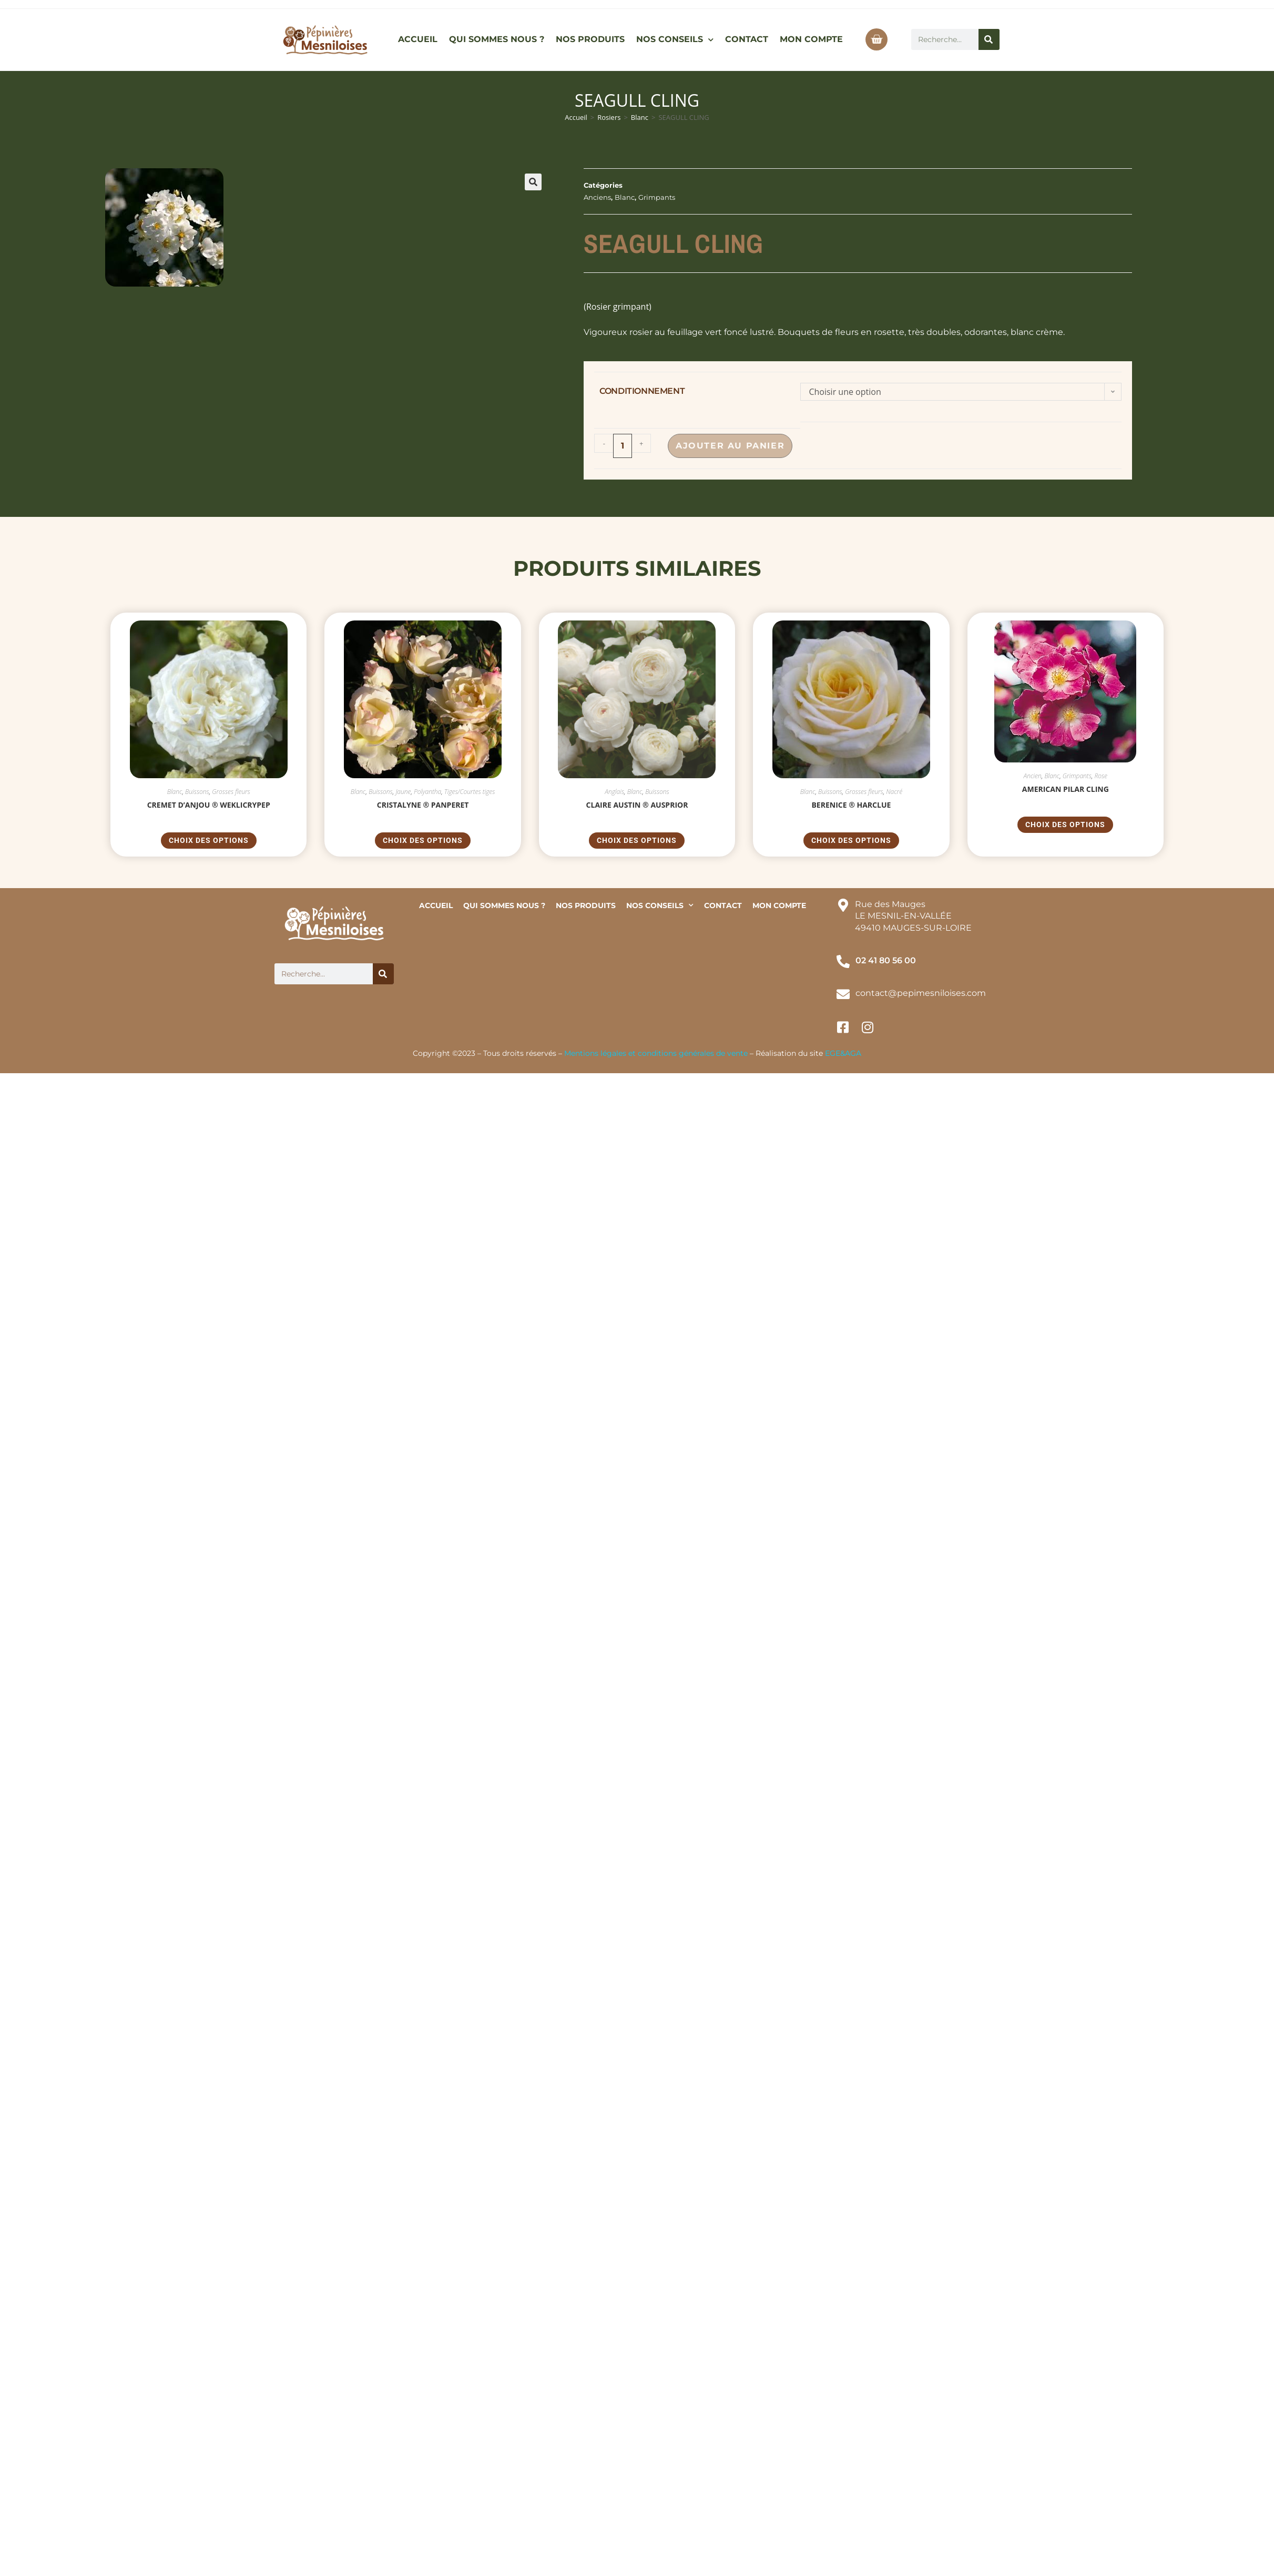 This screenshot has height=2576, width=1274. What do you see at coordinates (209, 840) in the screenshot?
I see `Choix des options [Sélectionner les options pour “CREMET D'ANJOU ® weklicrypep”]` at bounding box center [209, 840].